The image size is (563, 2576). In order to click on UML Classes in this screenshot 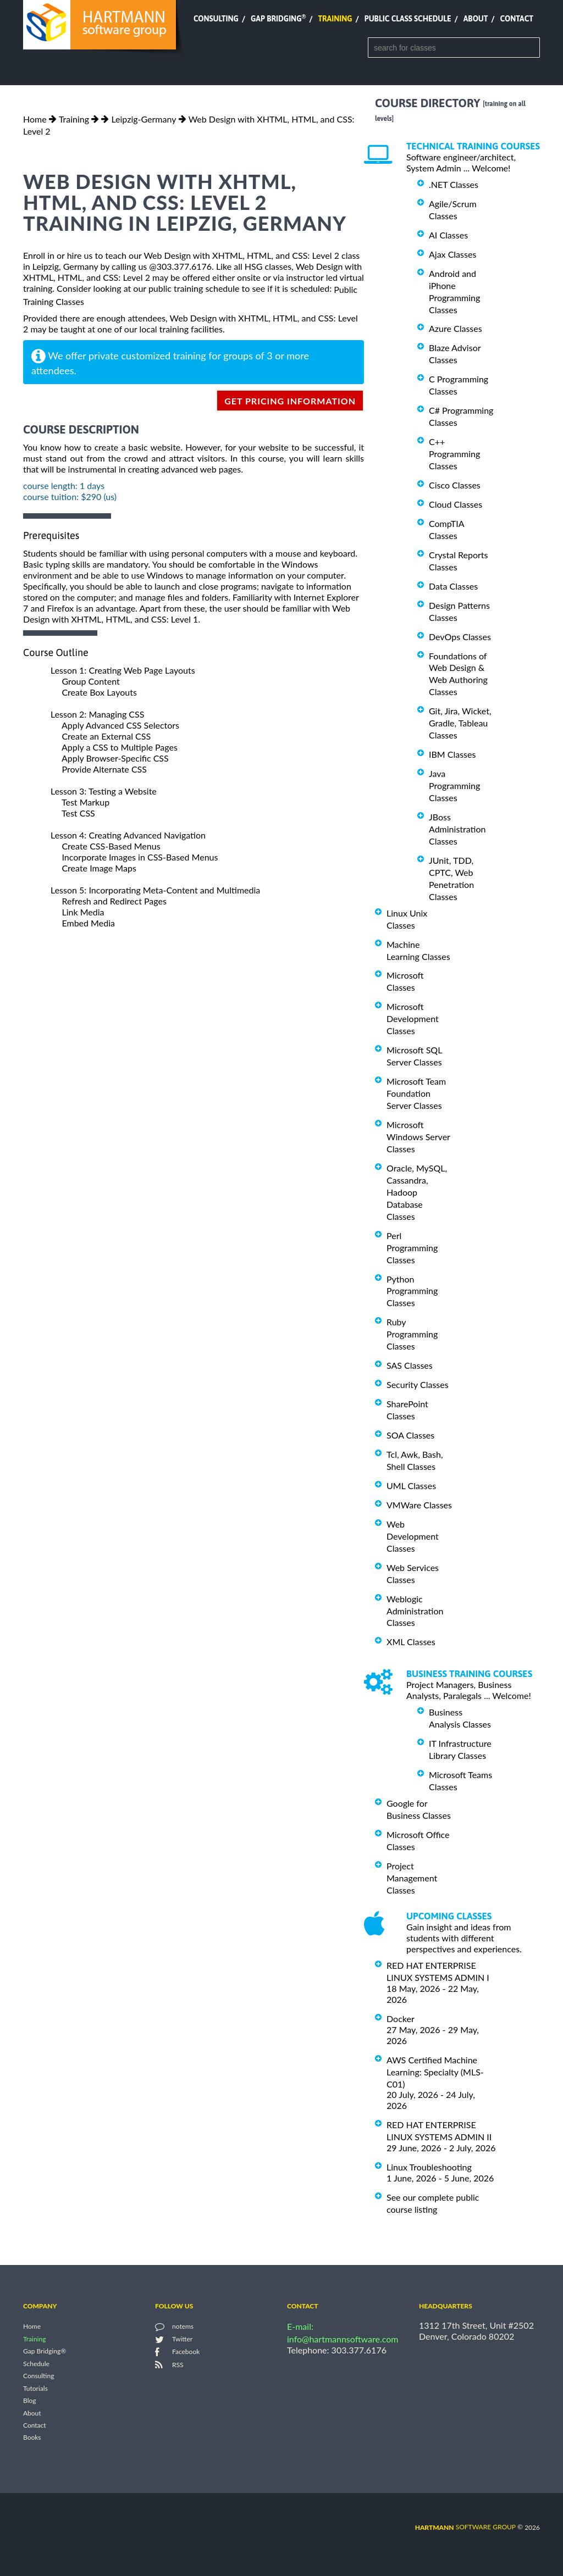, I will do `click(411, 1485)`.